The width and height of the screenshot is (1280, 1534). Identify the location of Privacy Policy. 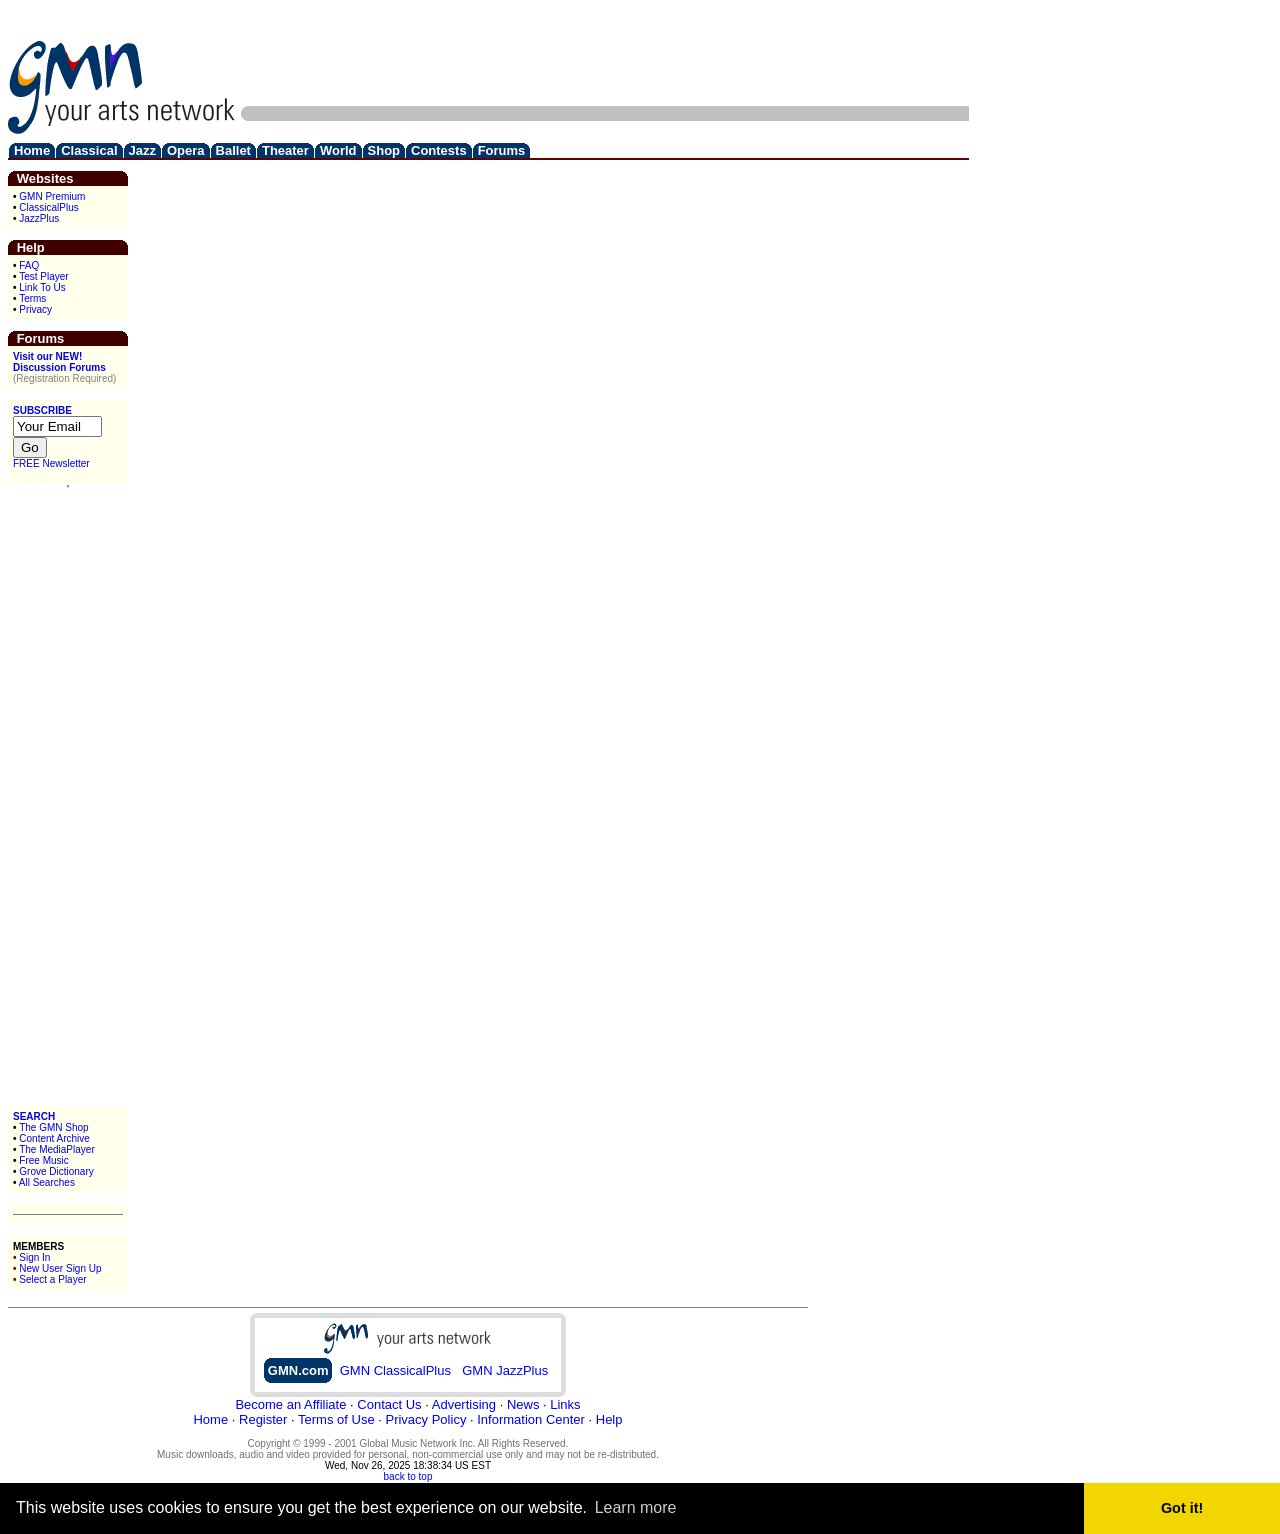
(425, 1419).